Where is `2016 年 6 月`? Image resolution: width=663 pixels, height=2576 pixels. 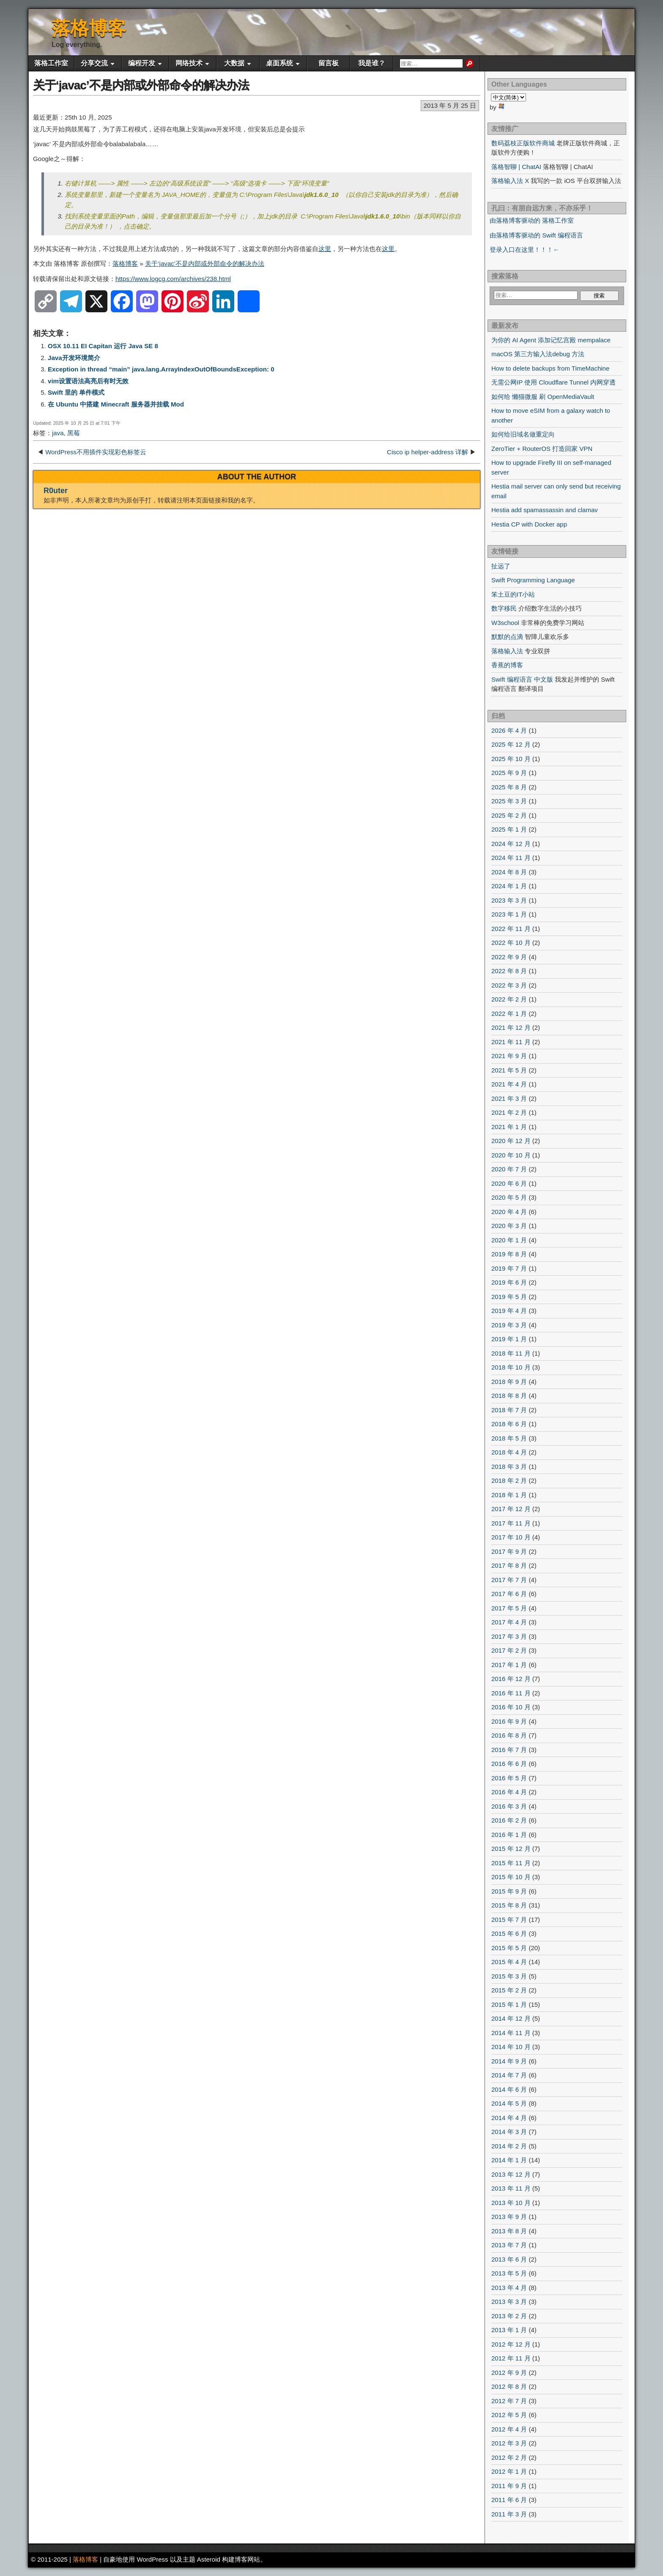 2016 年 6 月 is located at coordinates (509, 1763).